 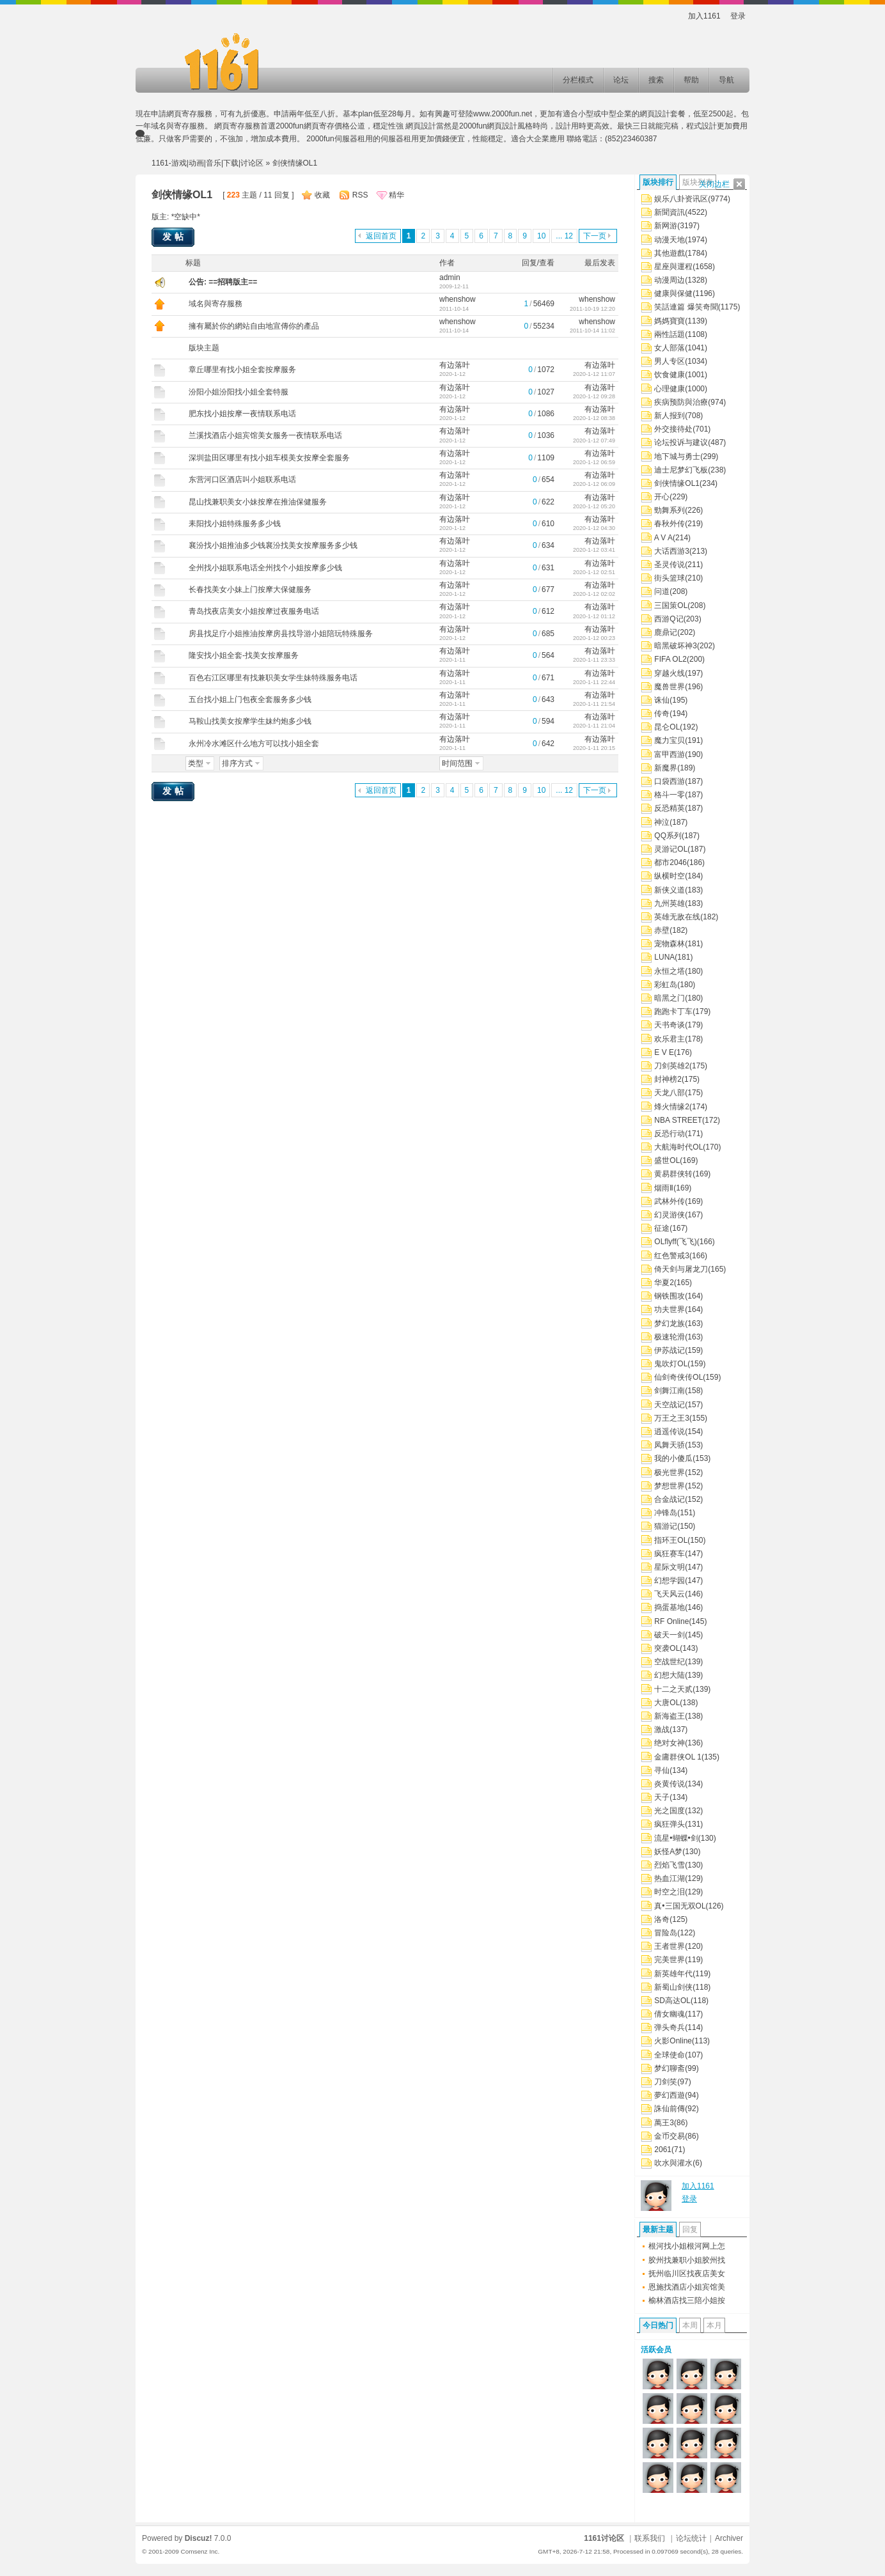 What do you see at coordinates (671, 1255) in the screenshot?
I see `红色警戒3` at bounding box center [671, 1255].